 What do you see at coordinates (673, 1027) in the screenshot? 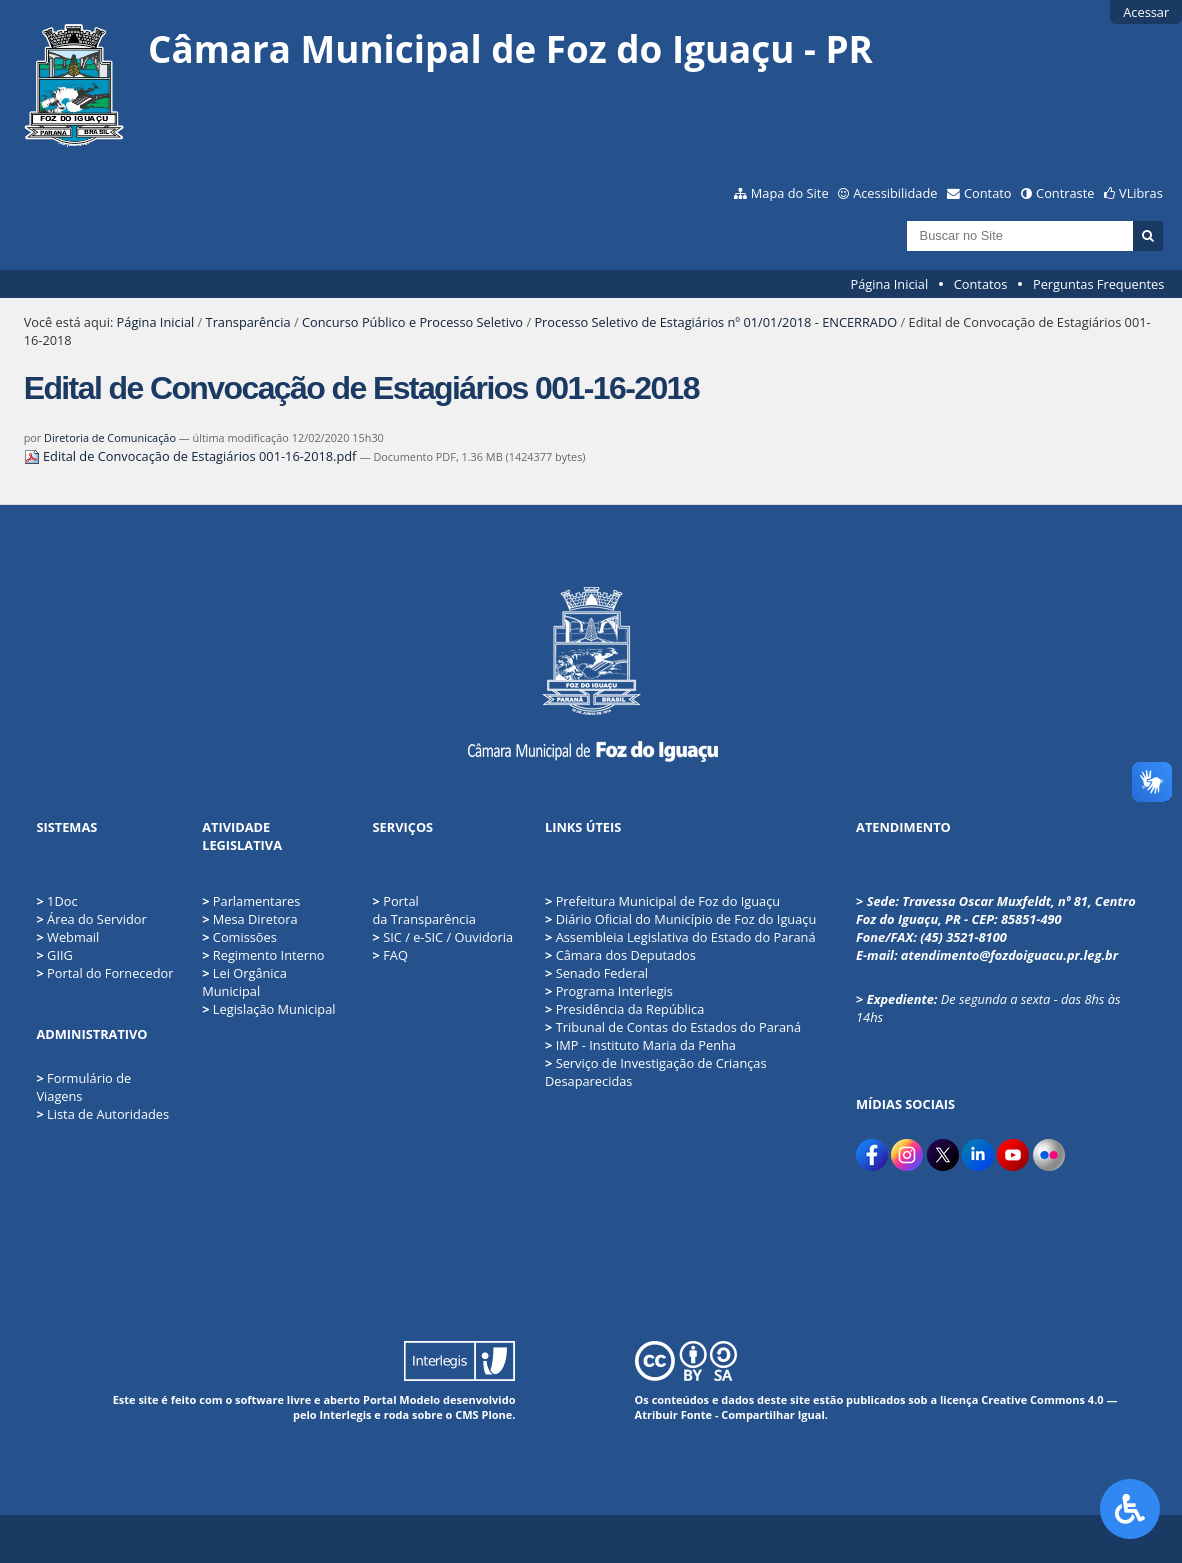
I see `Tribunal de Contas do Estados do Paraná` at bounding box center [673, 1027].